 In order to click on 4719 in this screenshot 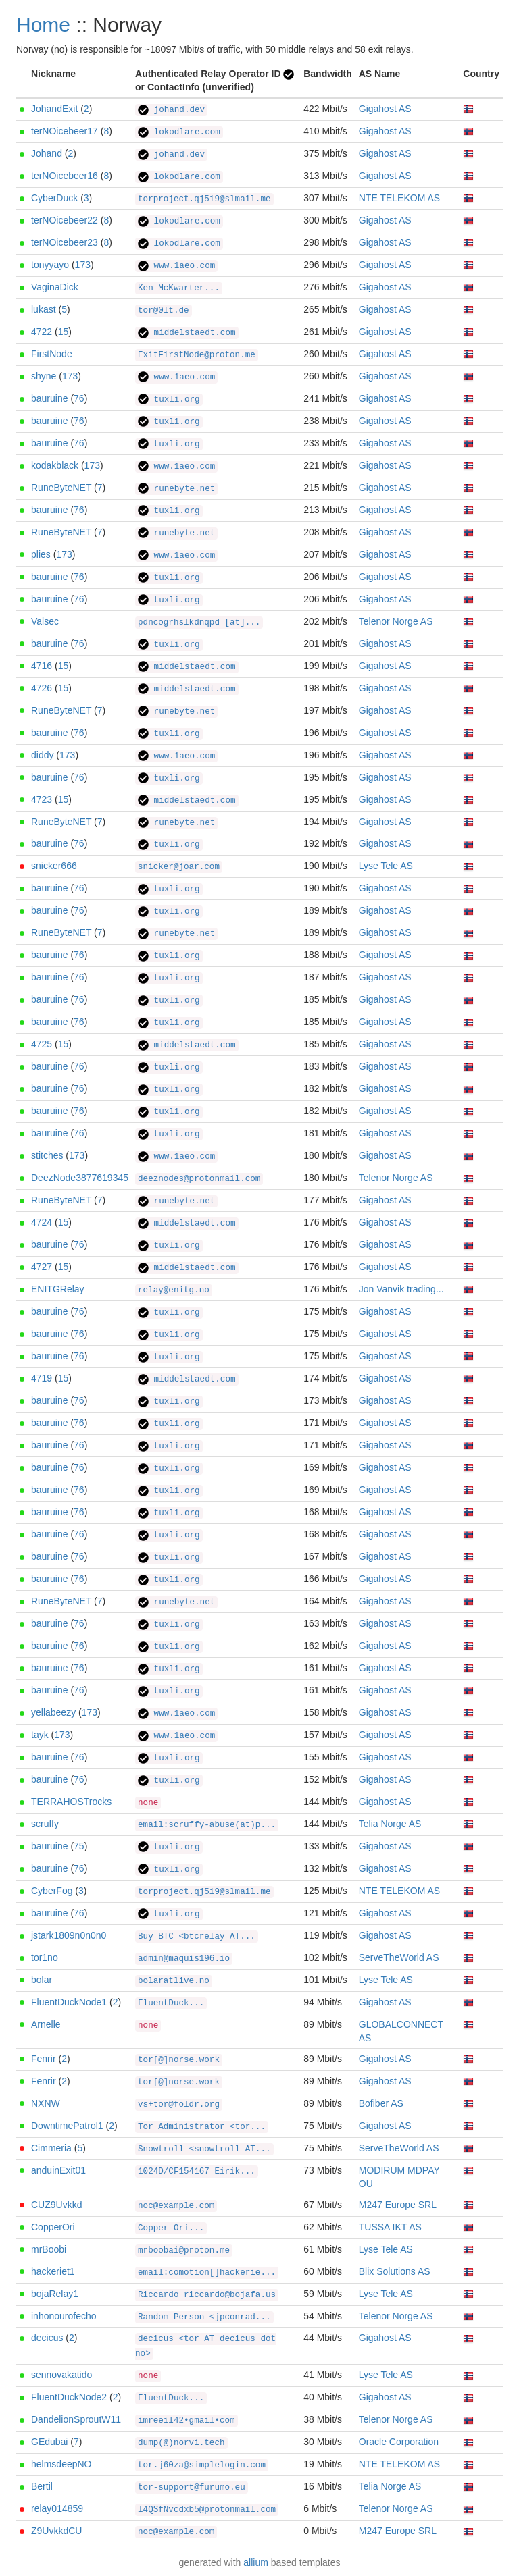, I will do `click(41, 1378)`.